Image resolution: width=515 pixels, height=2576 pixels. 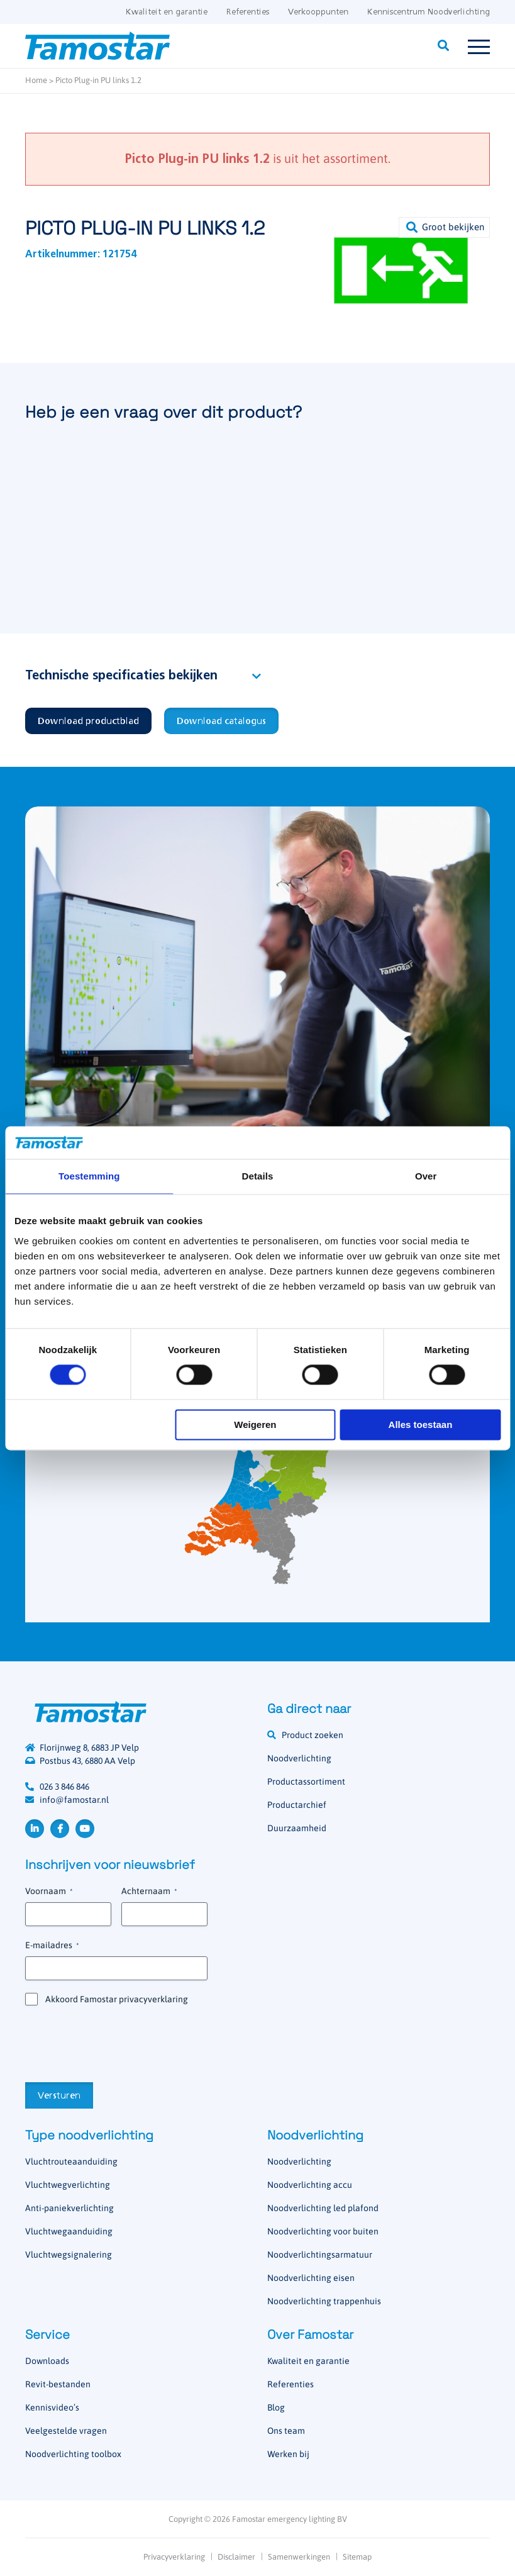 What do you see at coordinates (121, 676) in the screenshot?
I see `Technische specificaties bekijken` at bounding box center [121, 676].